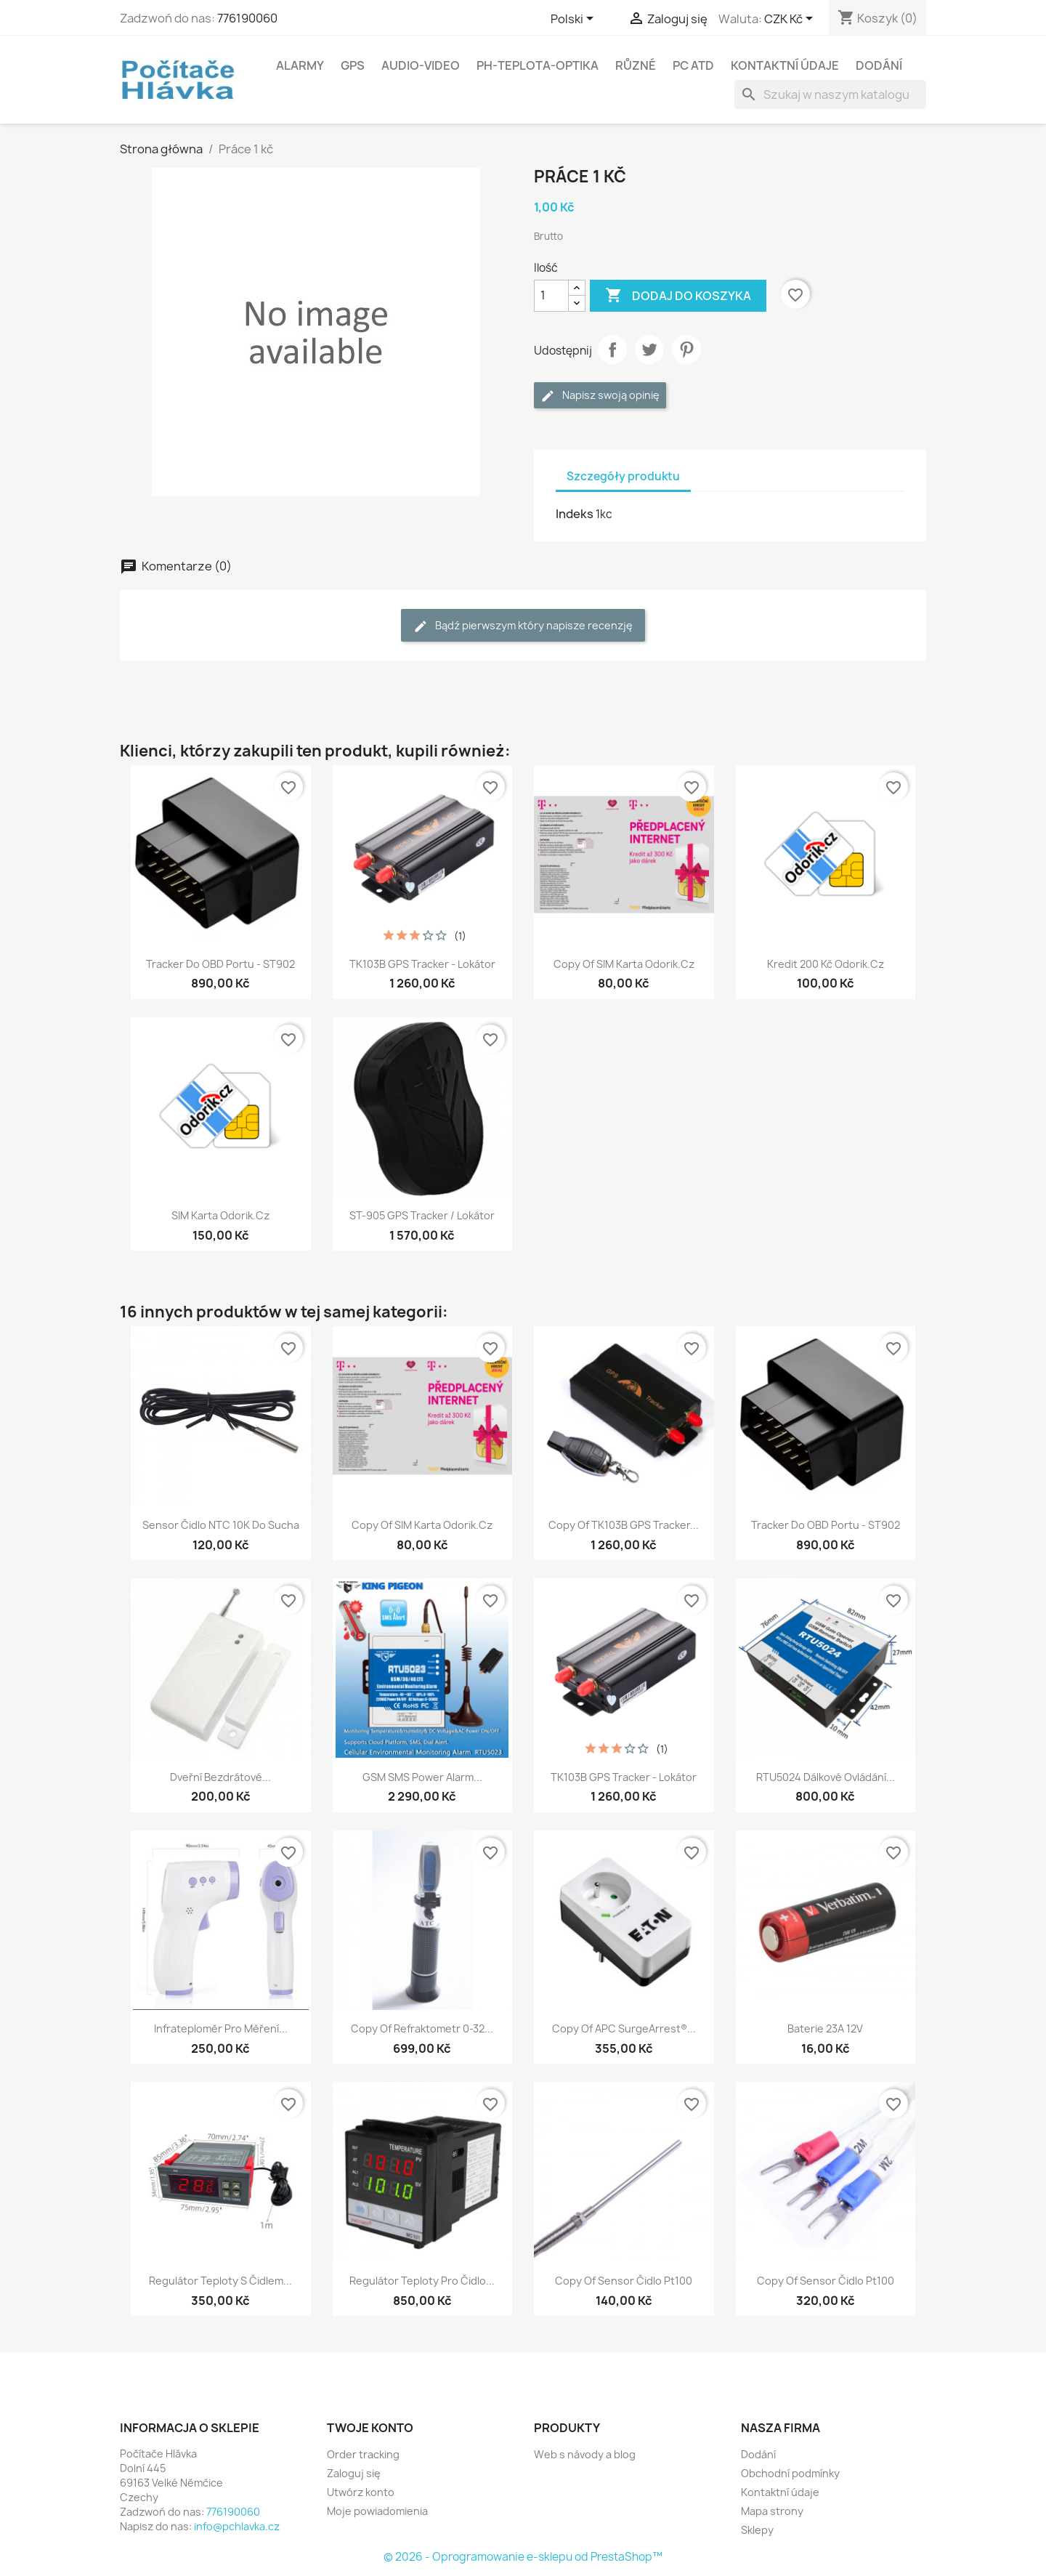  What do you see at coordinates (523, 626) in the screenshot?
I see `Bądź pierwszym który napisze recenzję` at bounding box center [523, 626].